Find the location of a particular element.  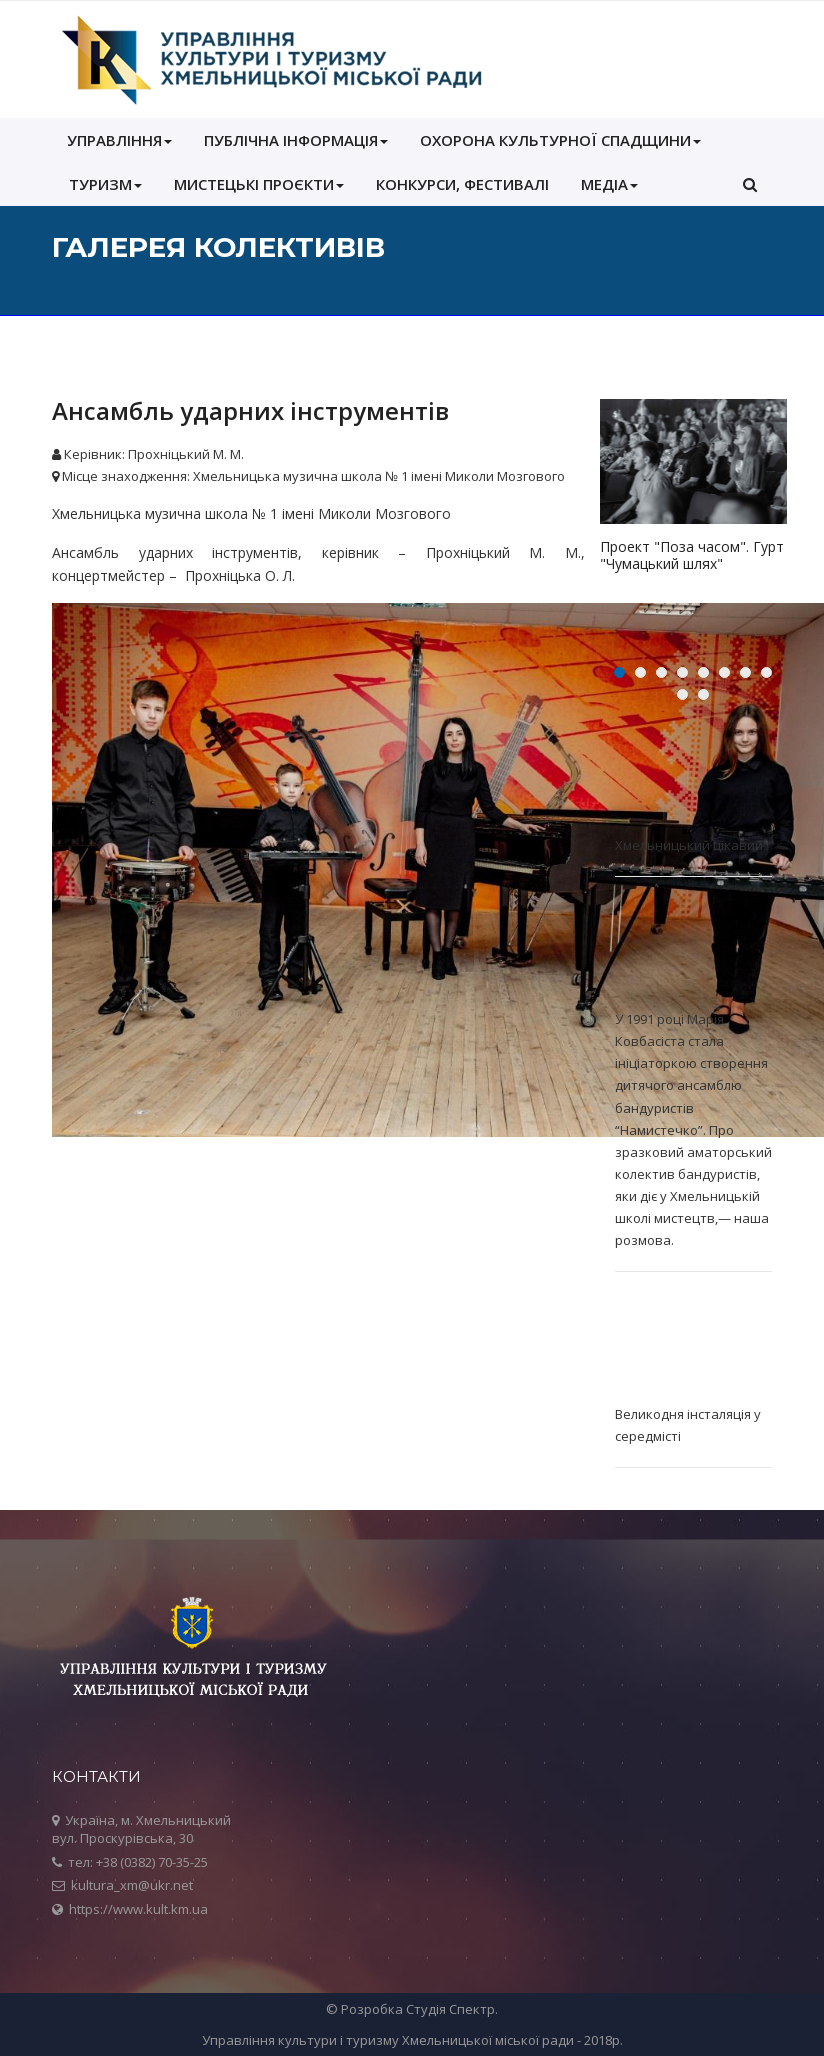

КОНКУРСИ, ФЕСТИВАЛІ is located at coordinates (462, 184).